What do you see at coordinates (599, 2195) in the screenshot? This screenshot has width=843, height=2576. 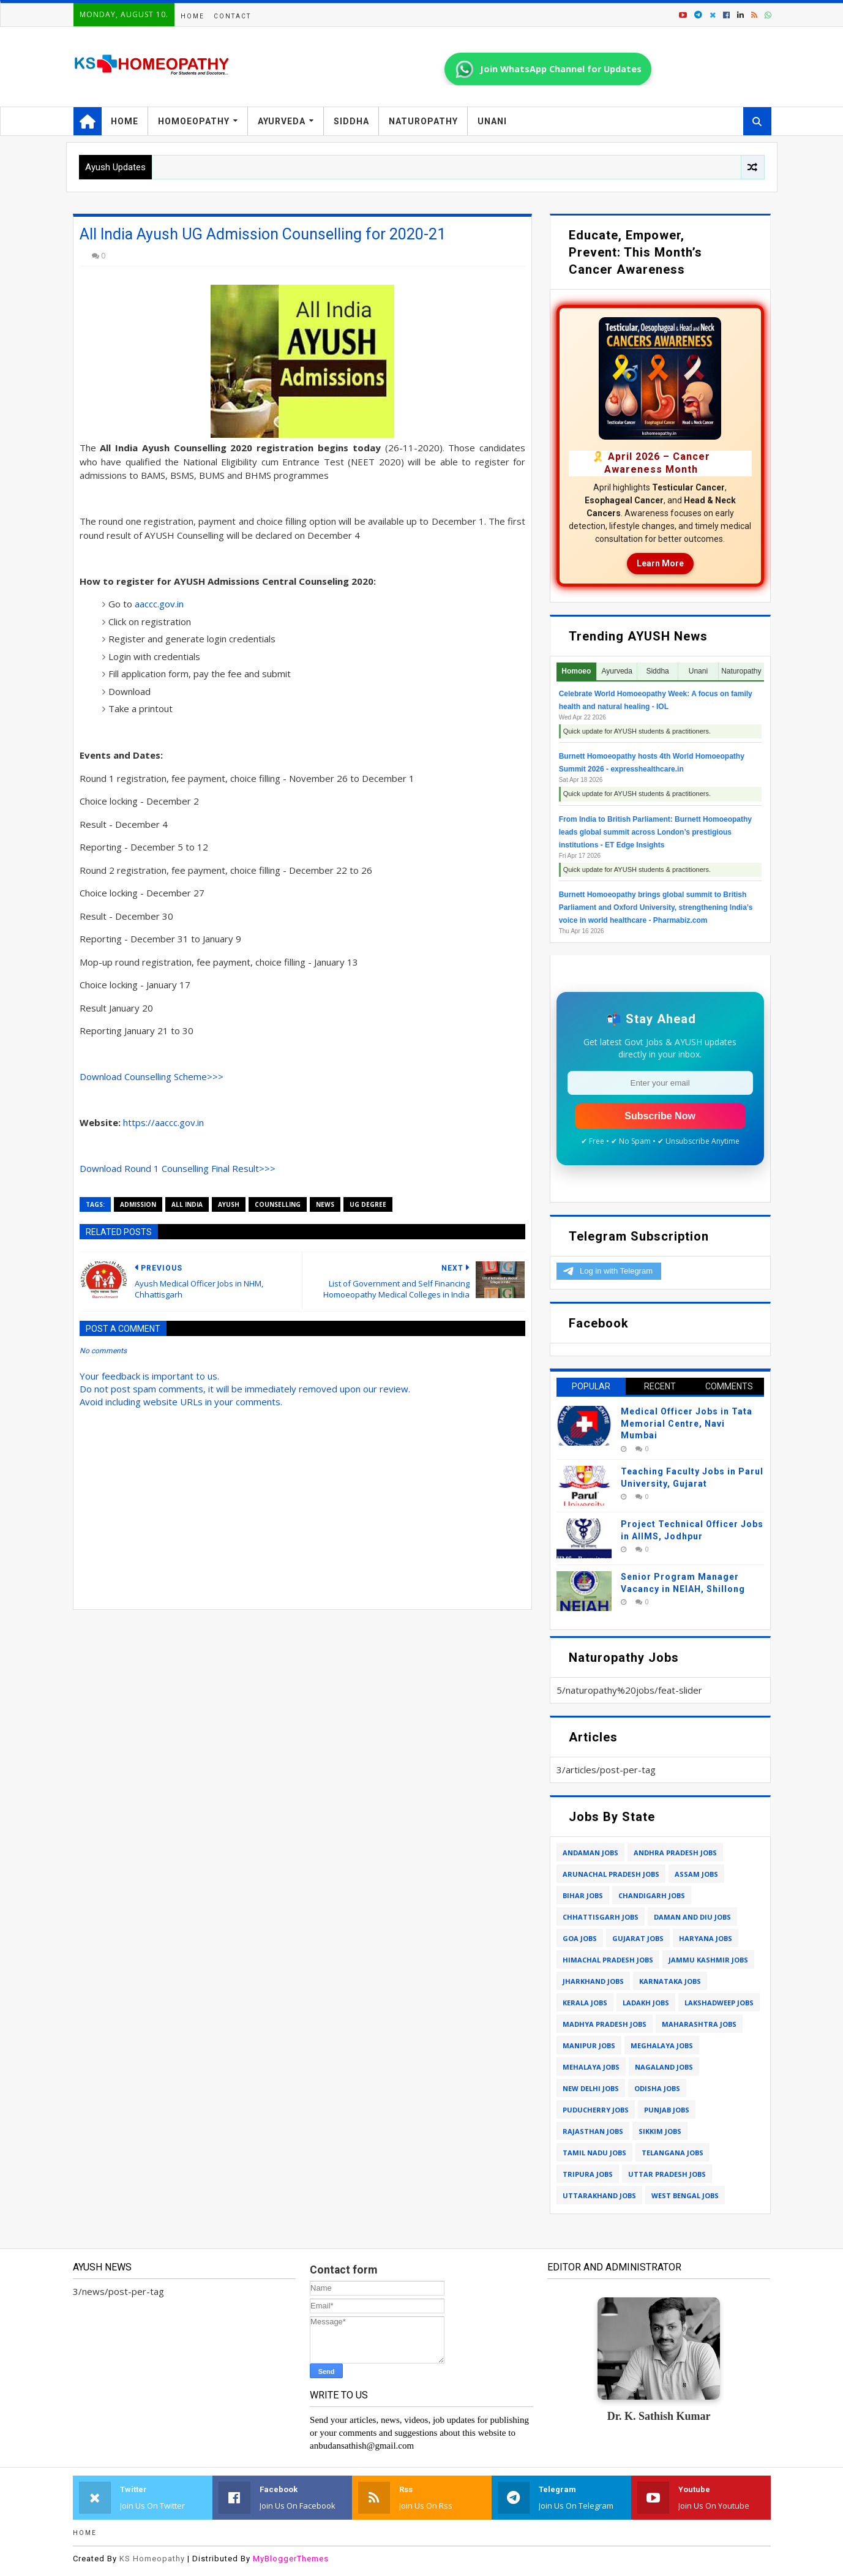 I see `uttarakhand jobs` at bounding box center [599, 2195].